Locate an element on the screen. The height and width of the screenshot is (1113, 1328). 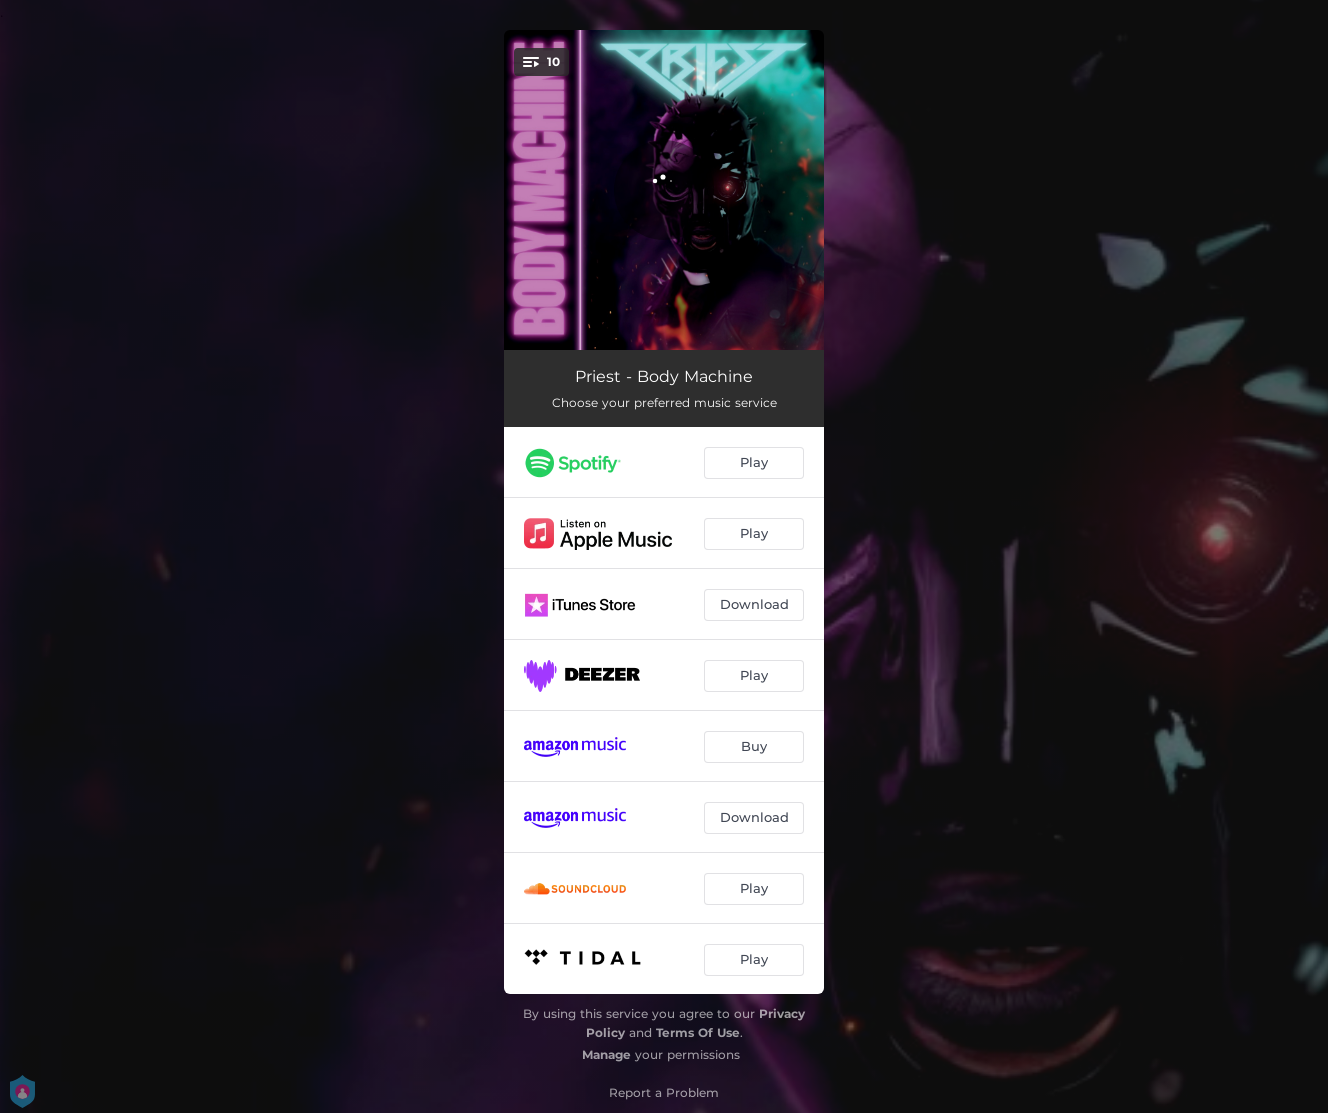
Terms Of Use is located at coordinates (698, 1032).